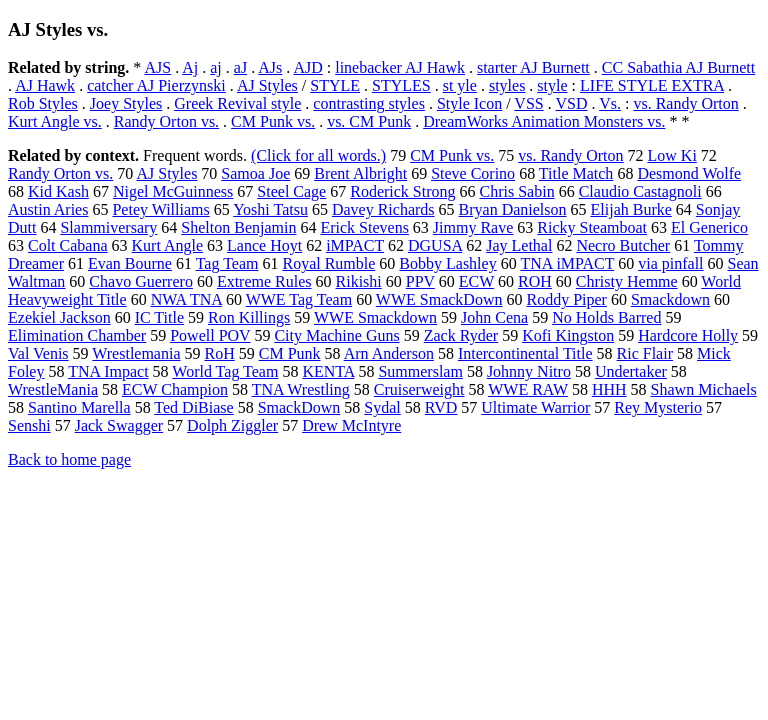  I want to click on TNA Wrestling, so click(301, 389).